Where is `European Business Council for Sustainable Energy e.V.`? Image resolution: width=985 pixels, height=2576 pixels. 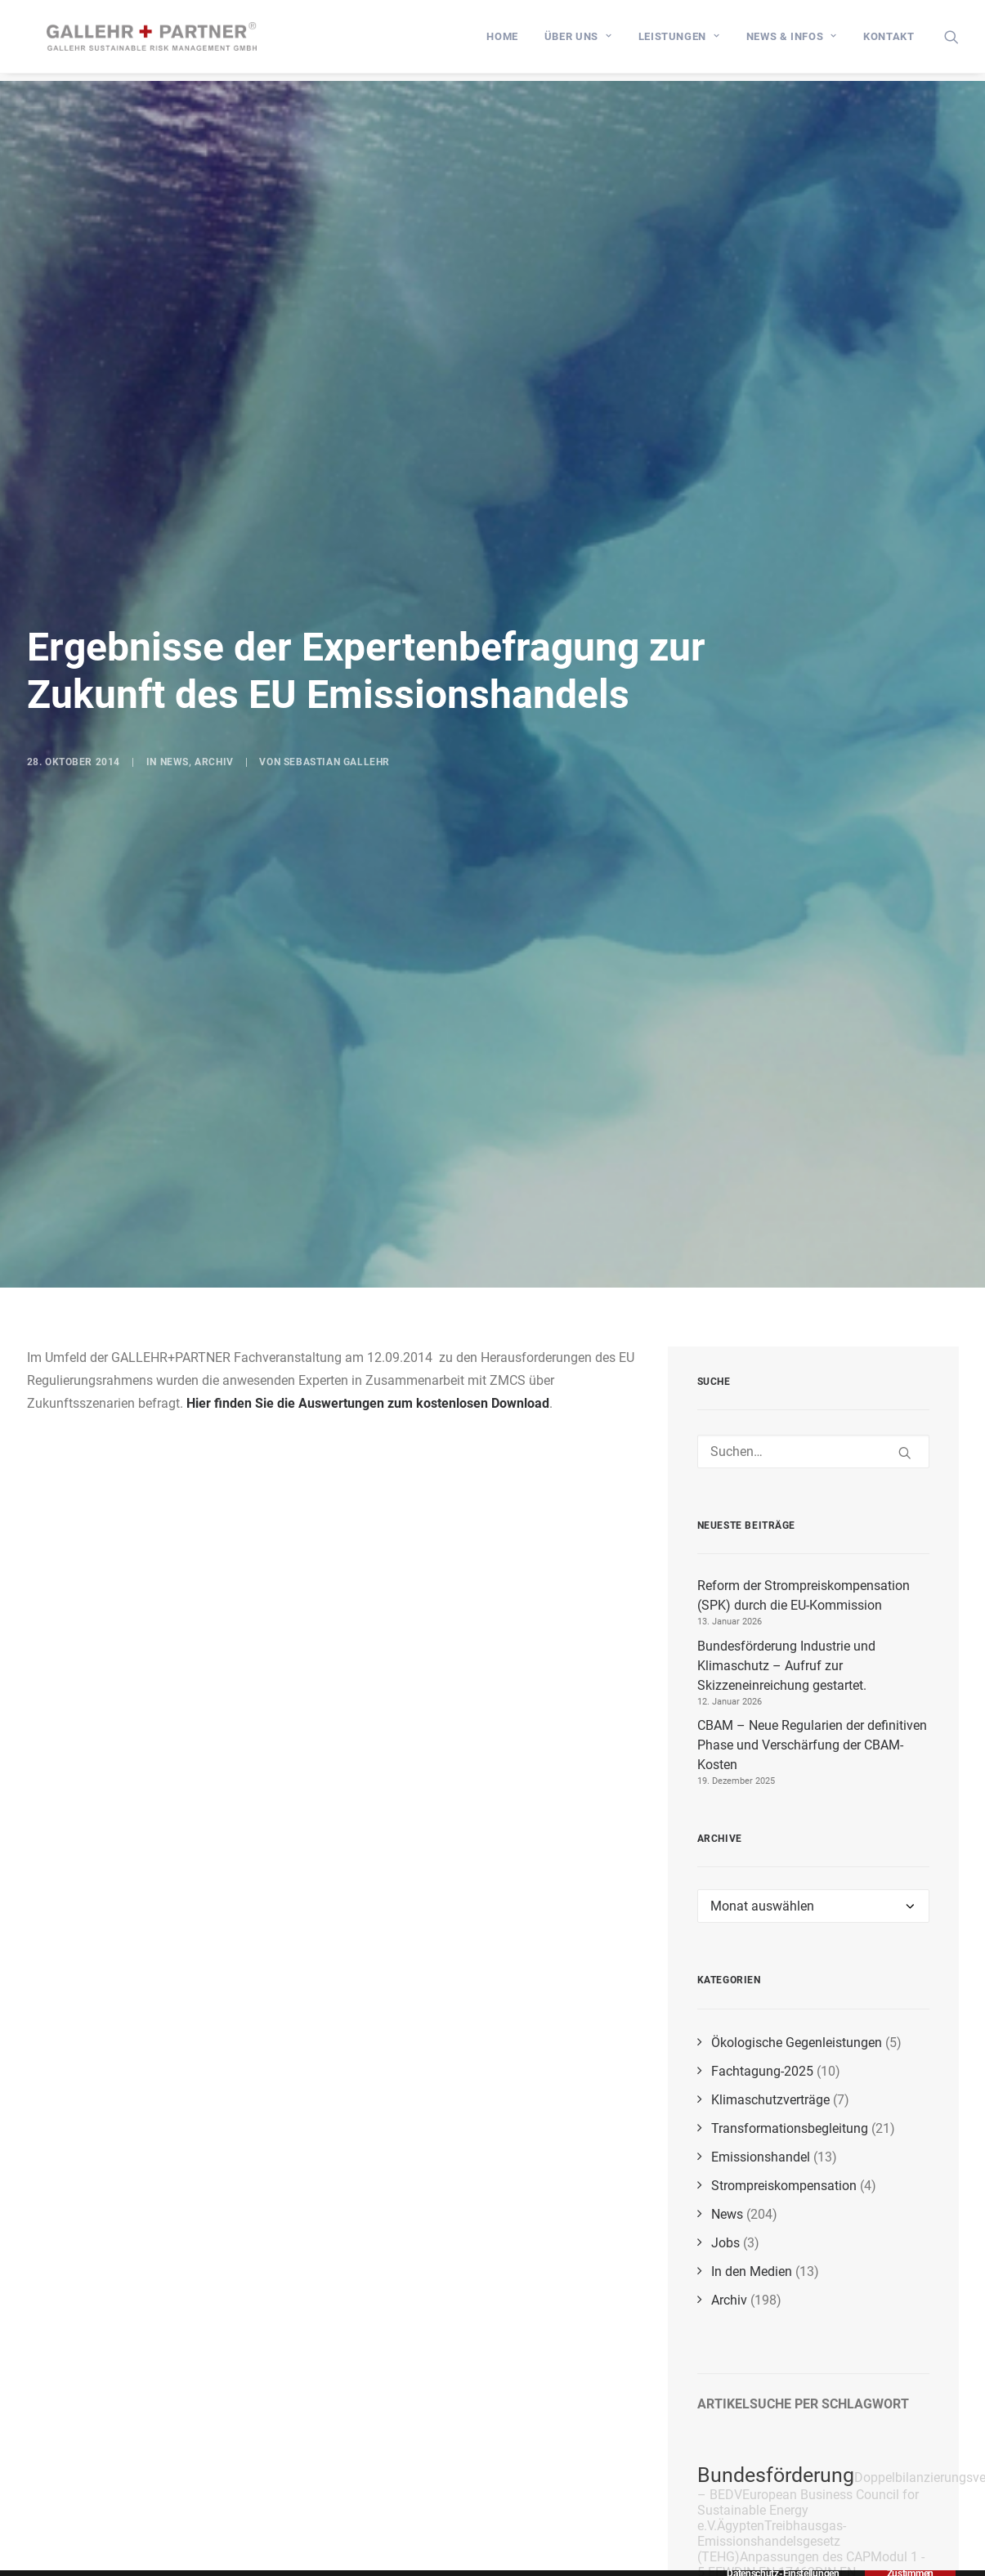 European Business Council for Sustainable Energy e.V. is located at coordinates (808, 2229).